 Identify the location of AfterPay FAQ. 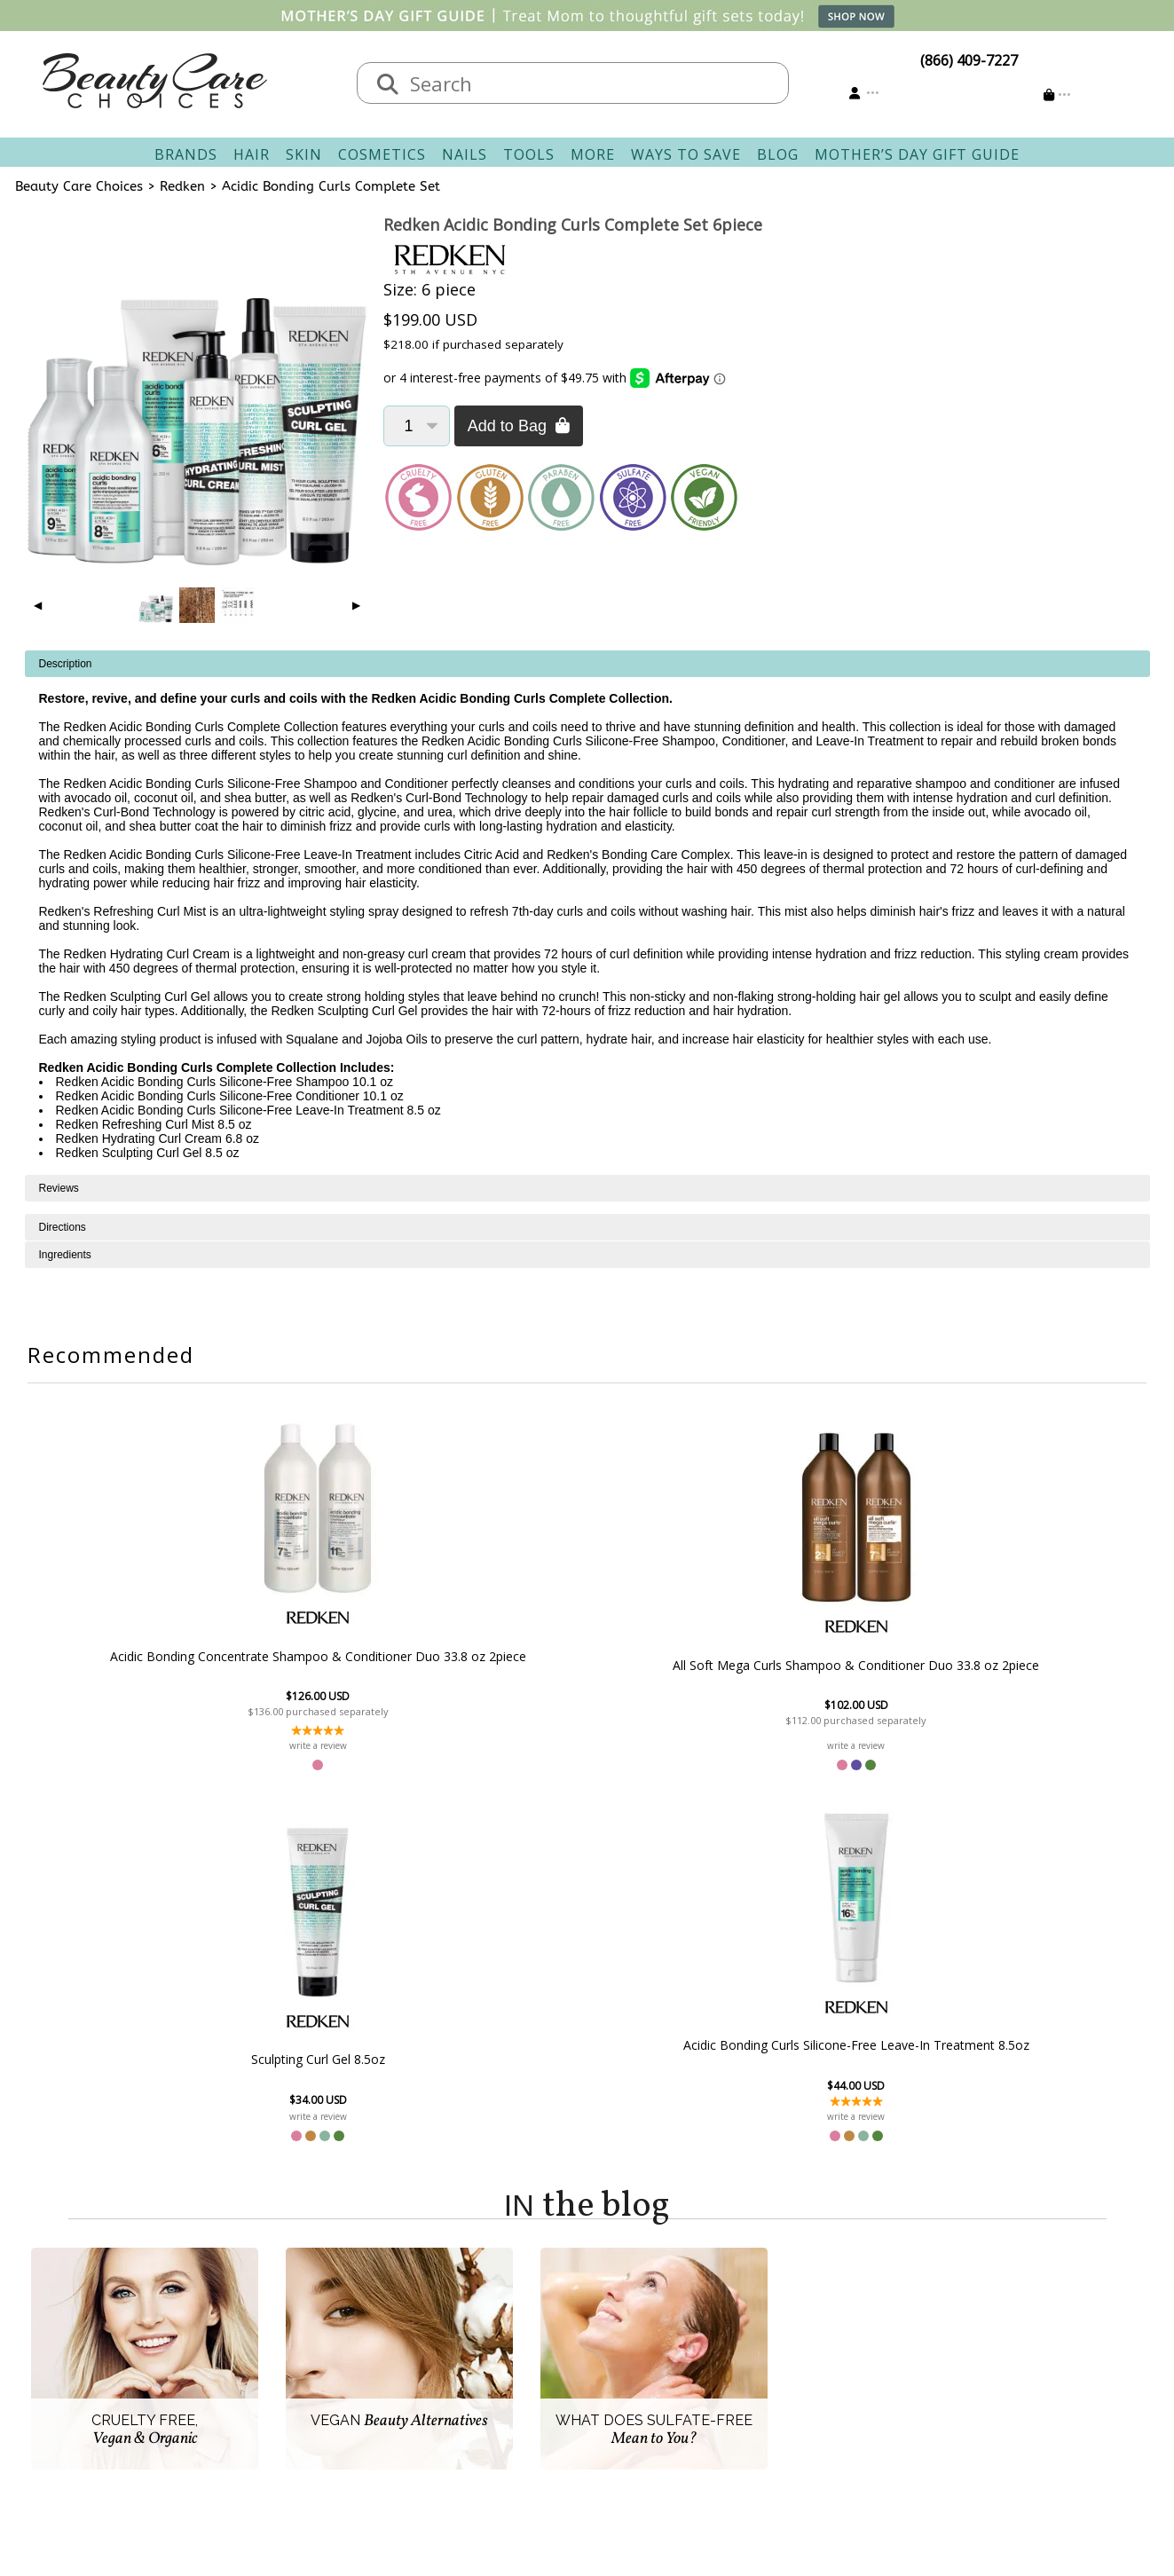
(480, 2407).